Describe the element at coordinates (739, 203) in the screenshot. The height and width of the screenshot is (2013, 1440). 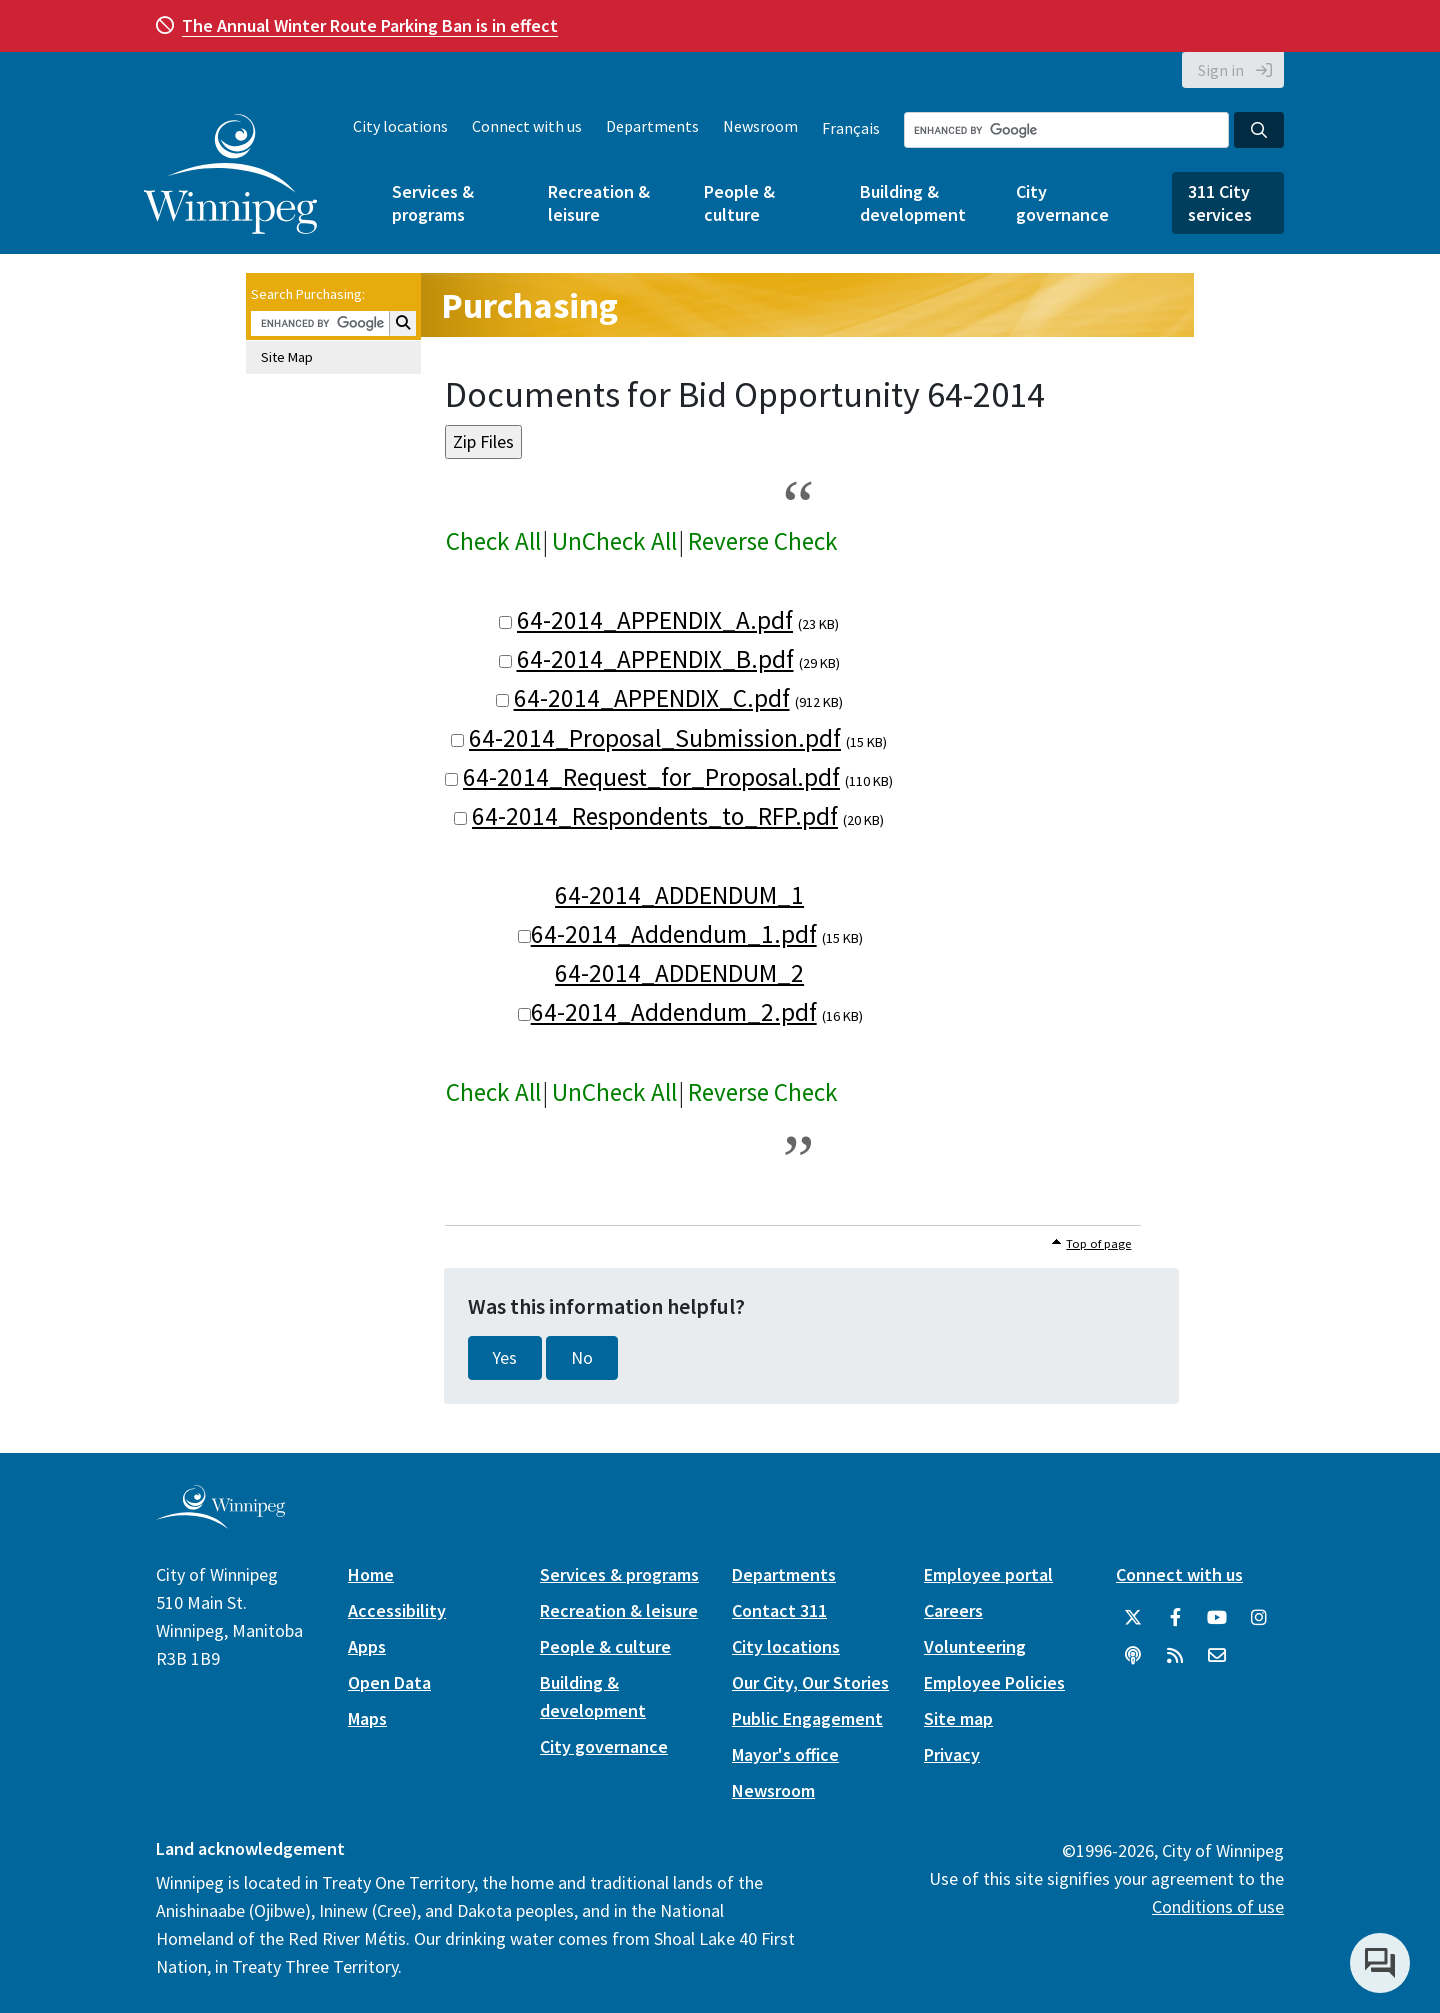
I see `People & culture` at that location.